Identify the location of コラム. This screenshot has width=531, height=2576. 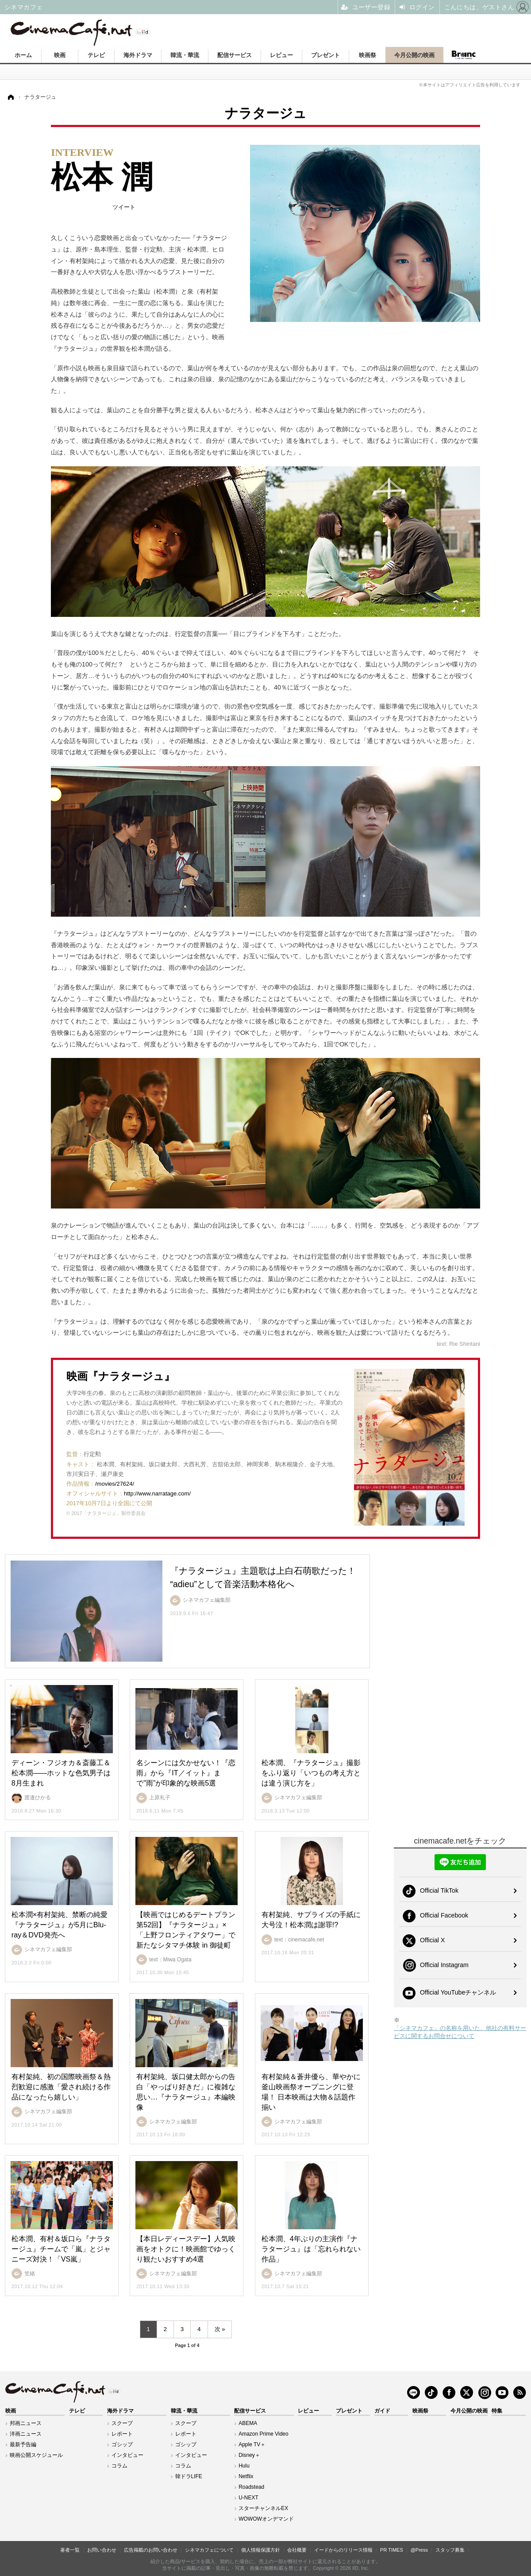
(119, 2466).